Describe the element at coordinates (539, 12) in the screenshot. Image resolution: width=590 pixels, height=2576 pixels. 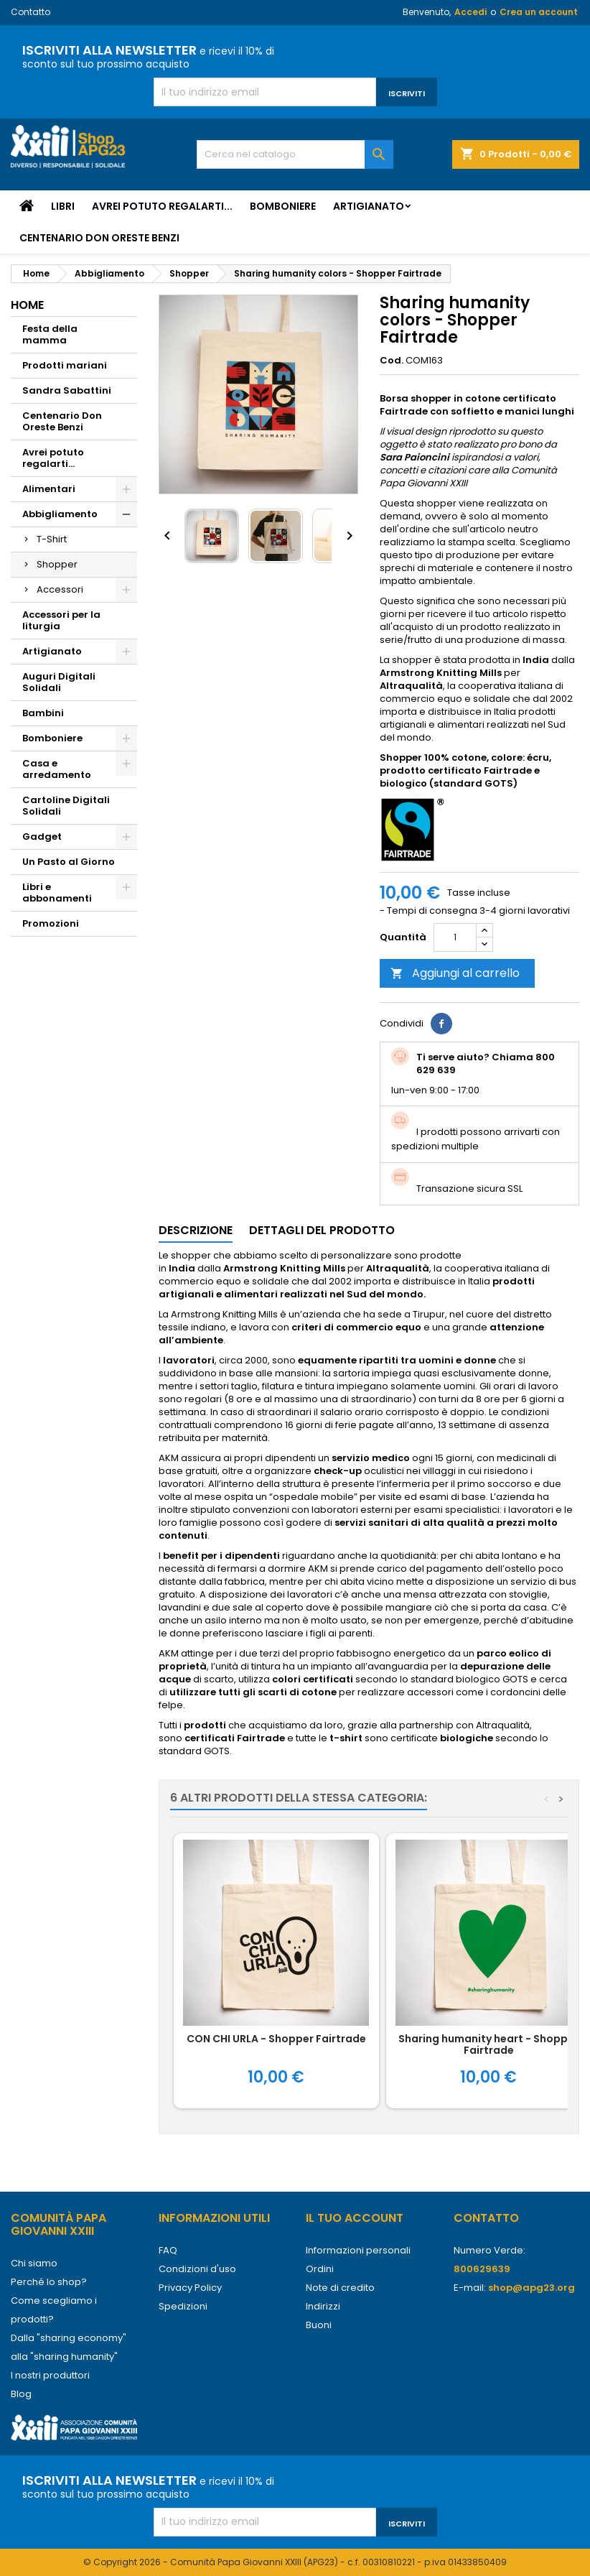
I see `Crea un account` at that location.